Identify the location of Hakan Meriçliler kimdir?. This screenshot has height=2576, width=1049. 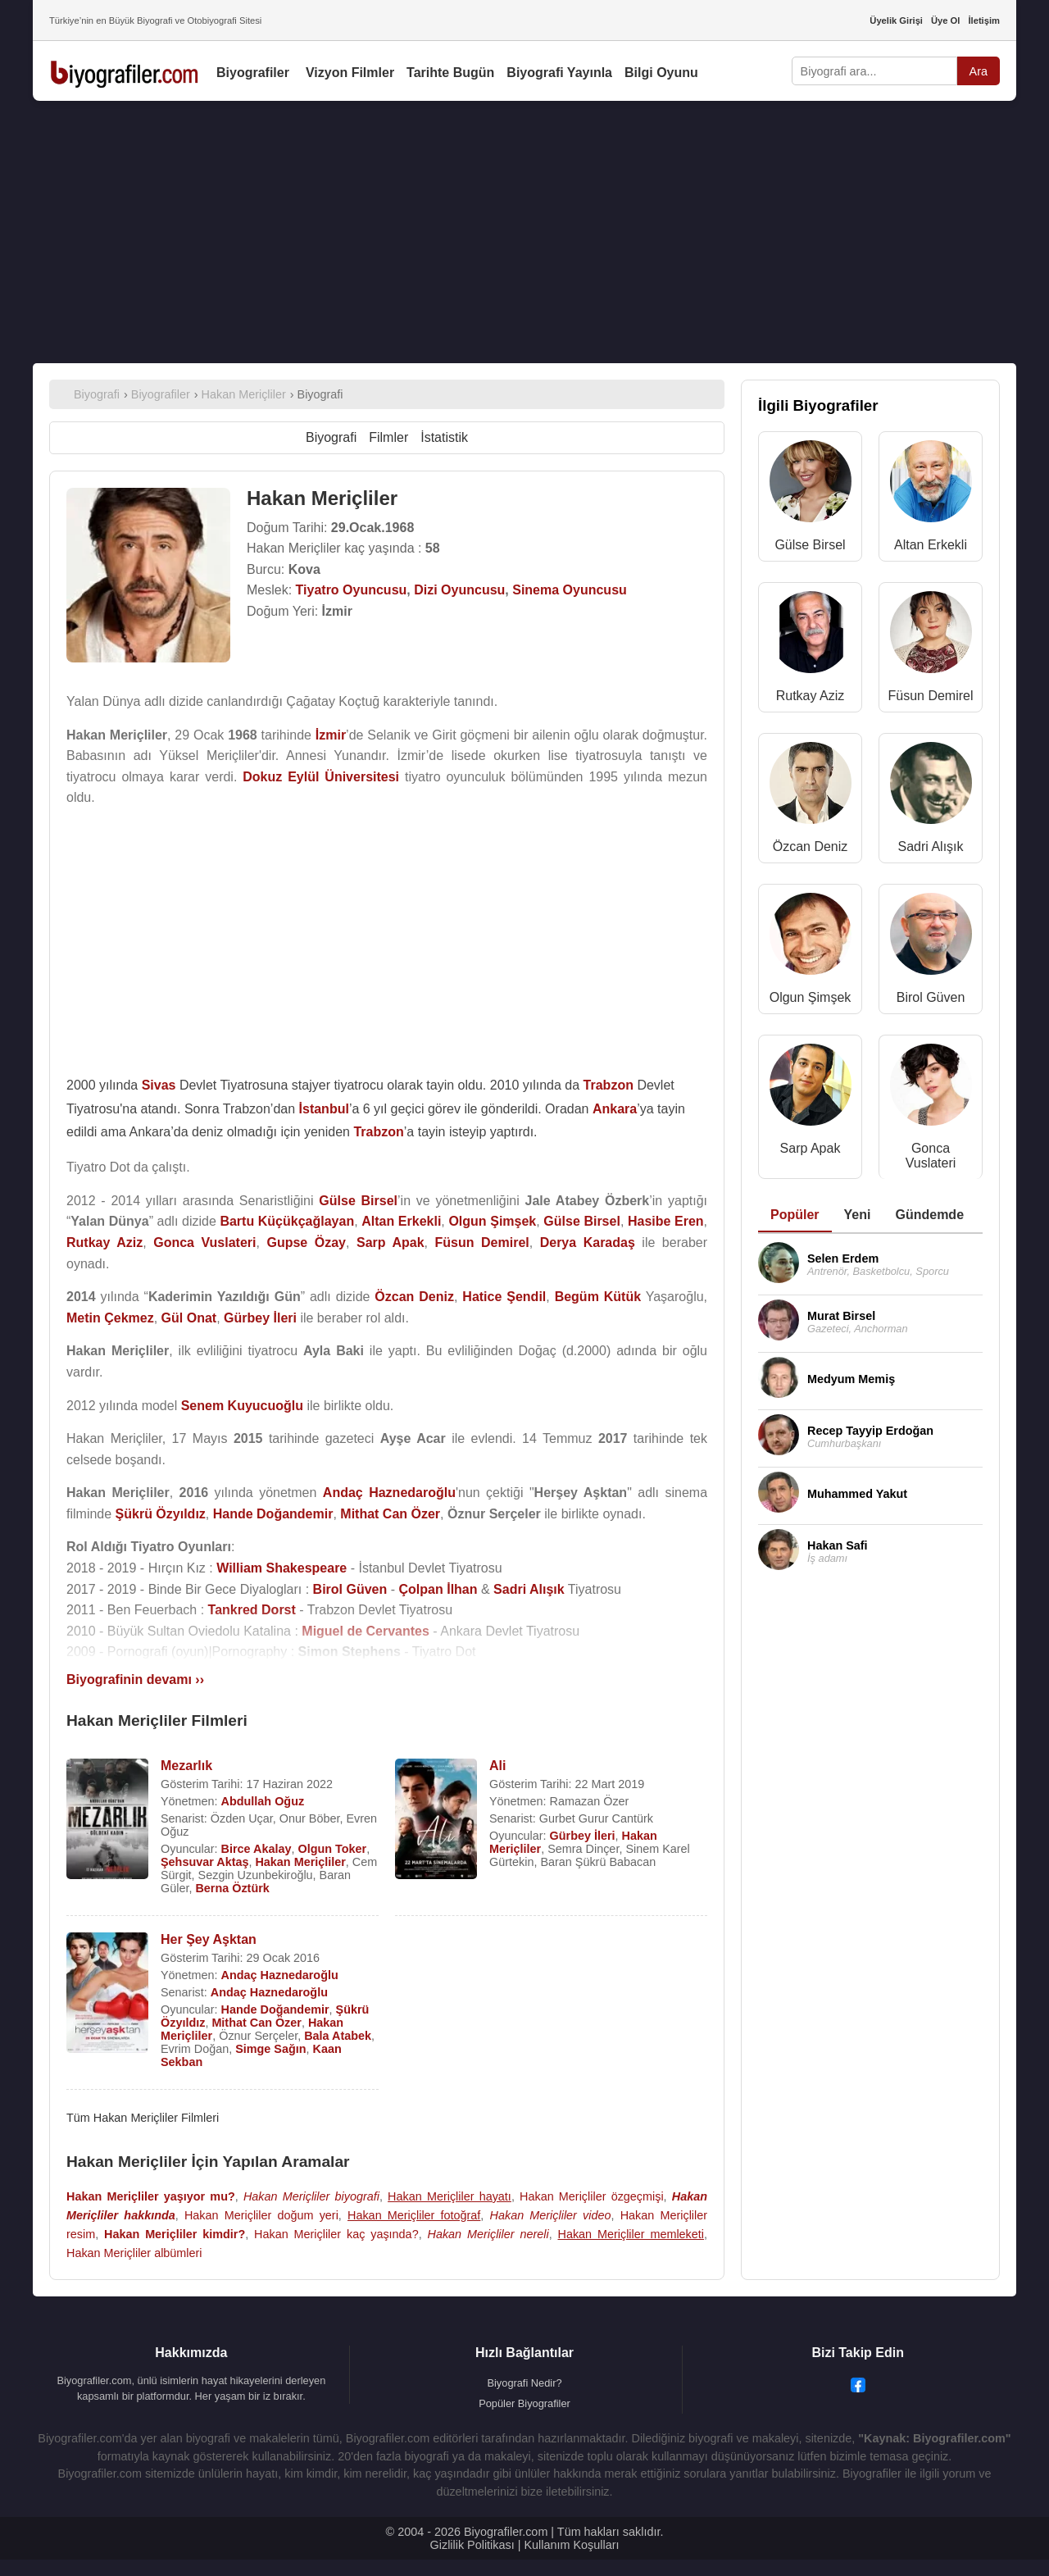
(174, 2234).